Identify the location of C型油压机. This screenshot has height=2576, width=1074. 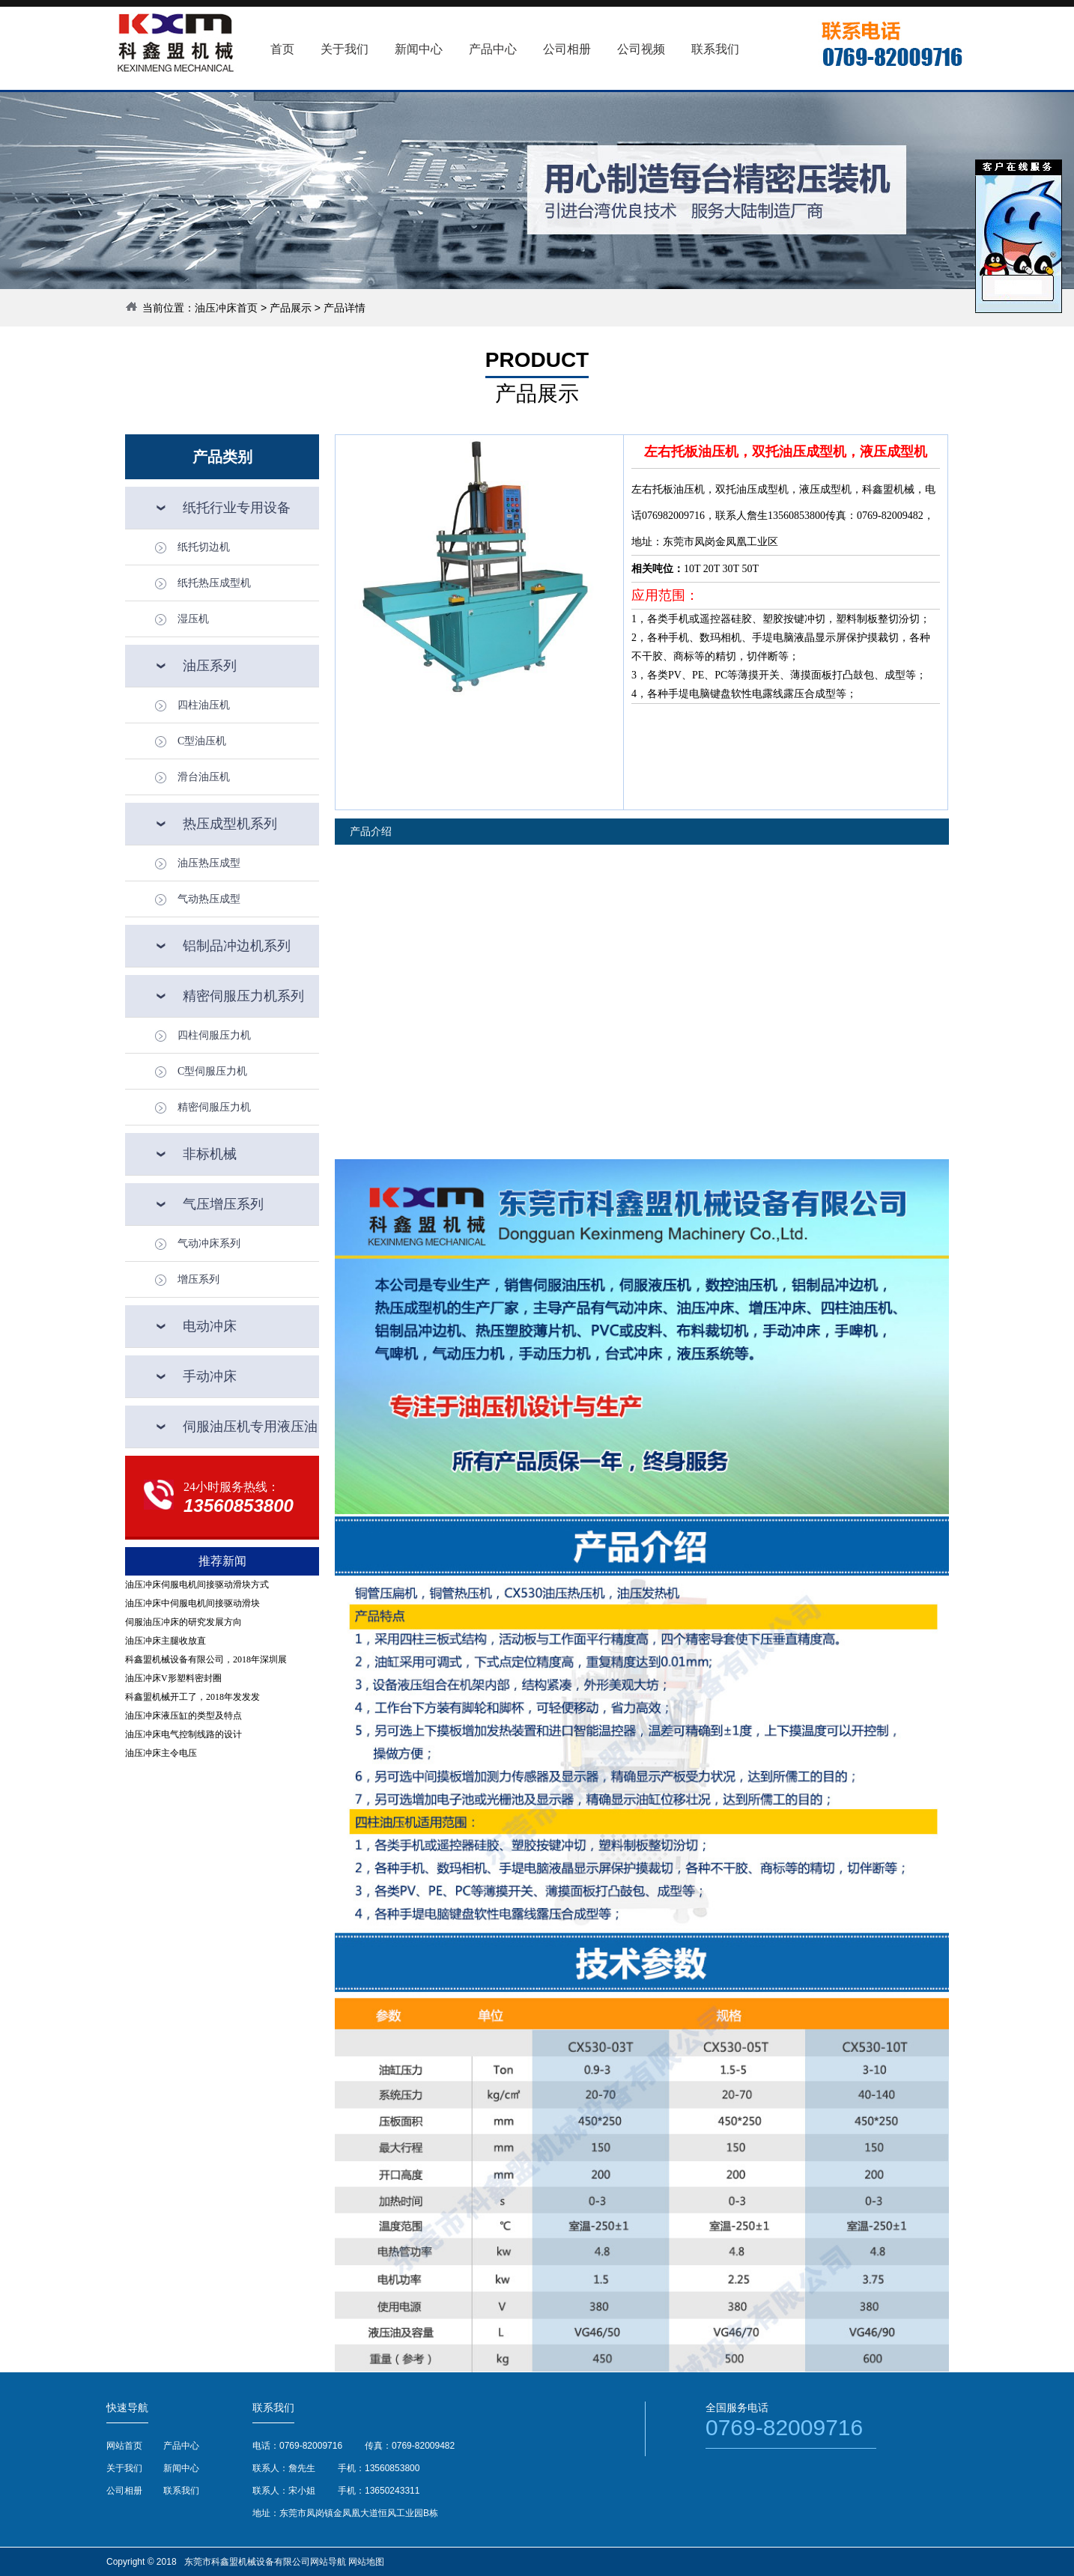
(202, 741).